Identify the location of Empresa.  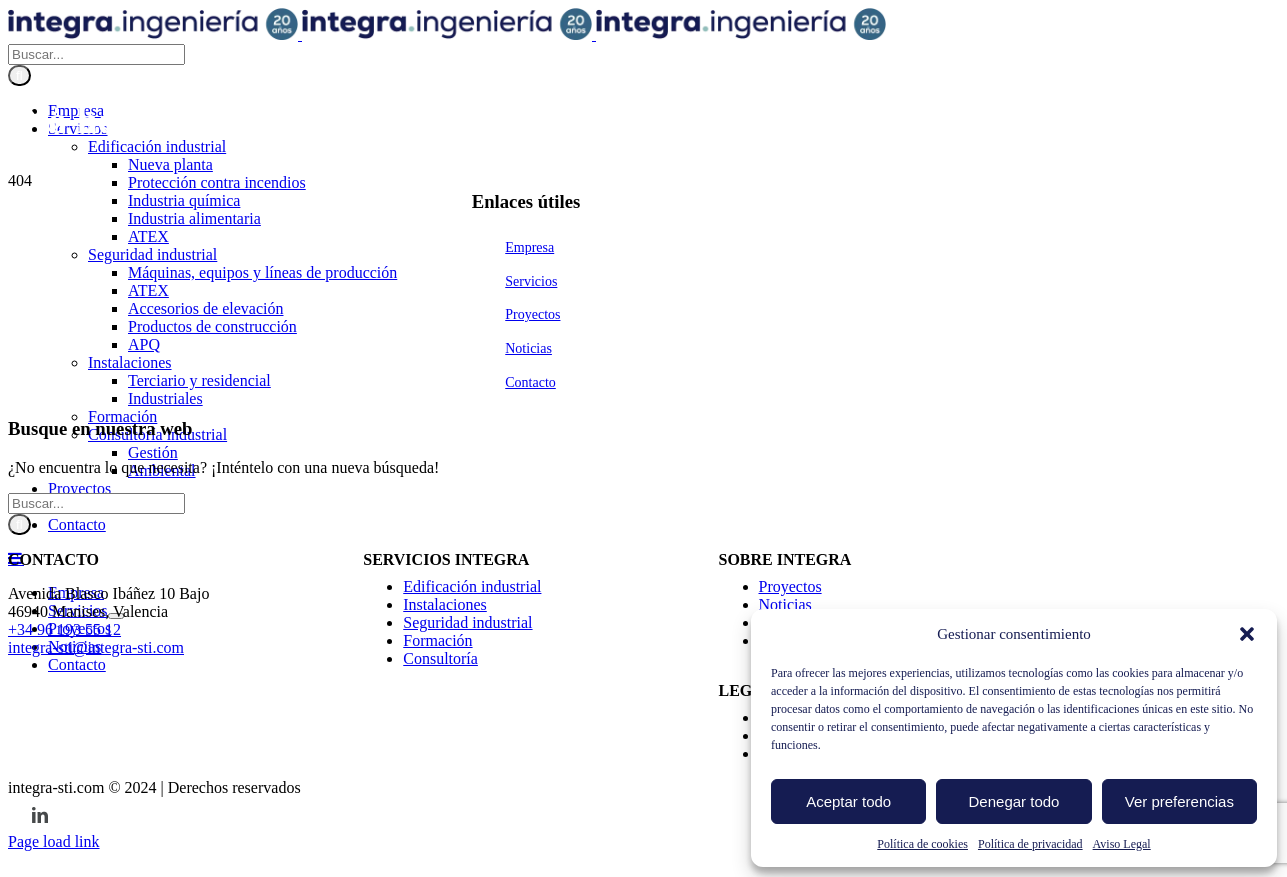
(529, 831).